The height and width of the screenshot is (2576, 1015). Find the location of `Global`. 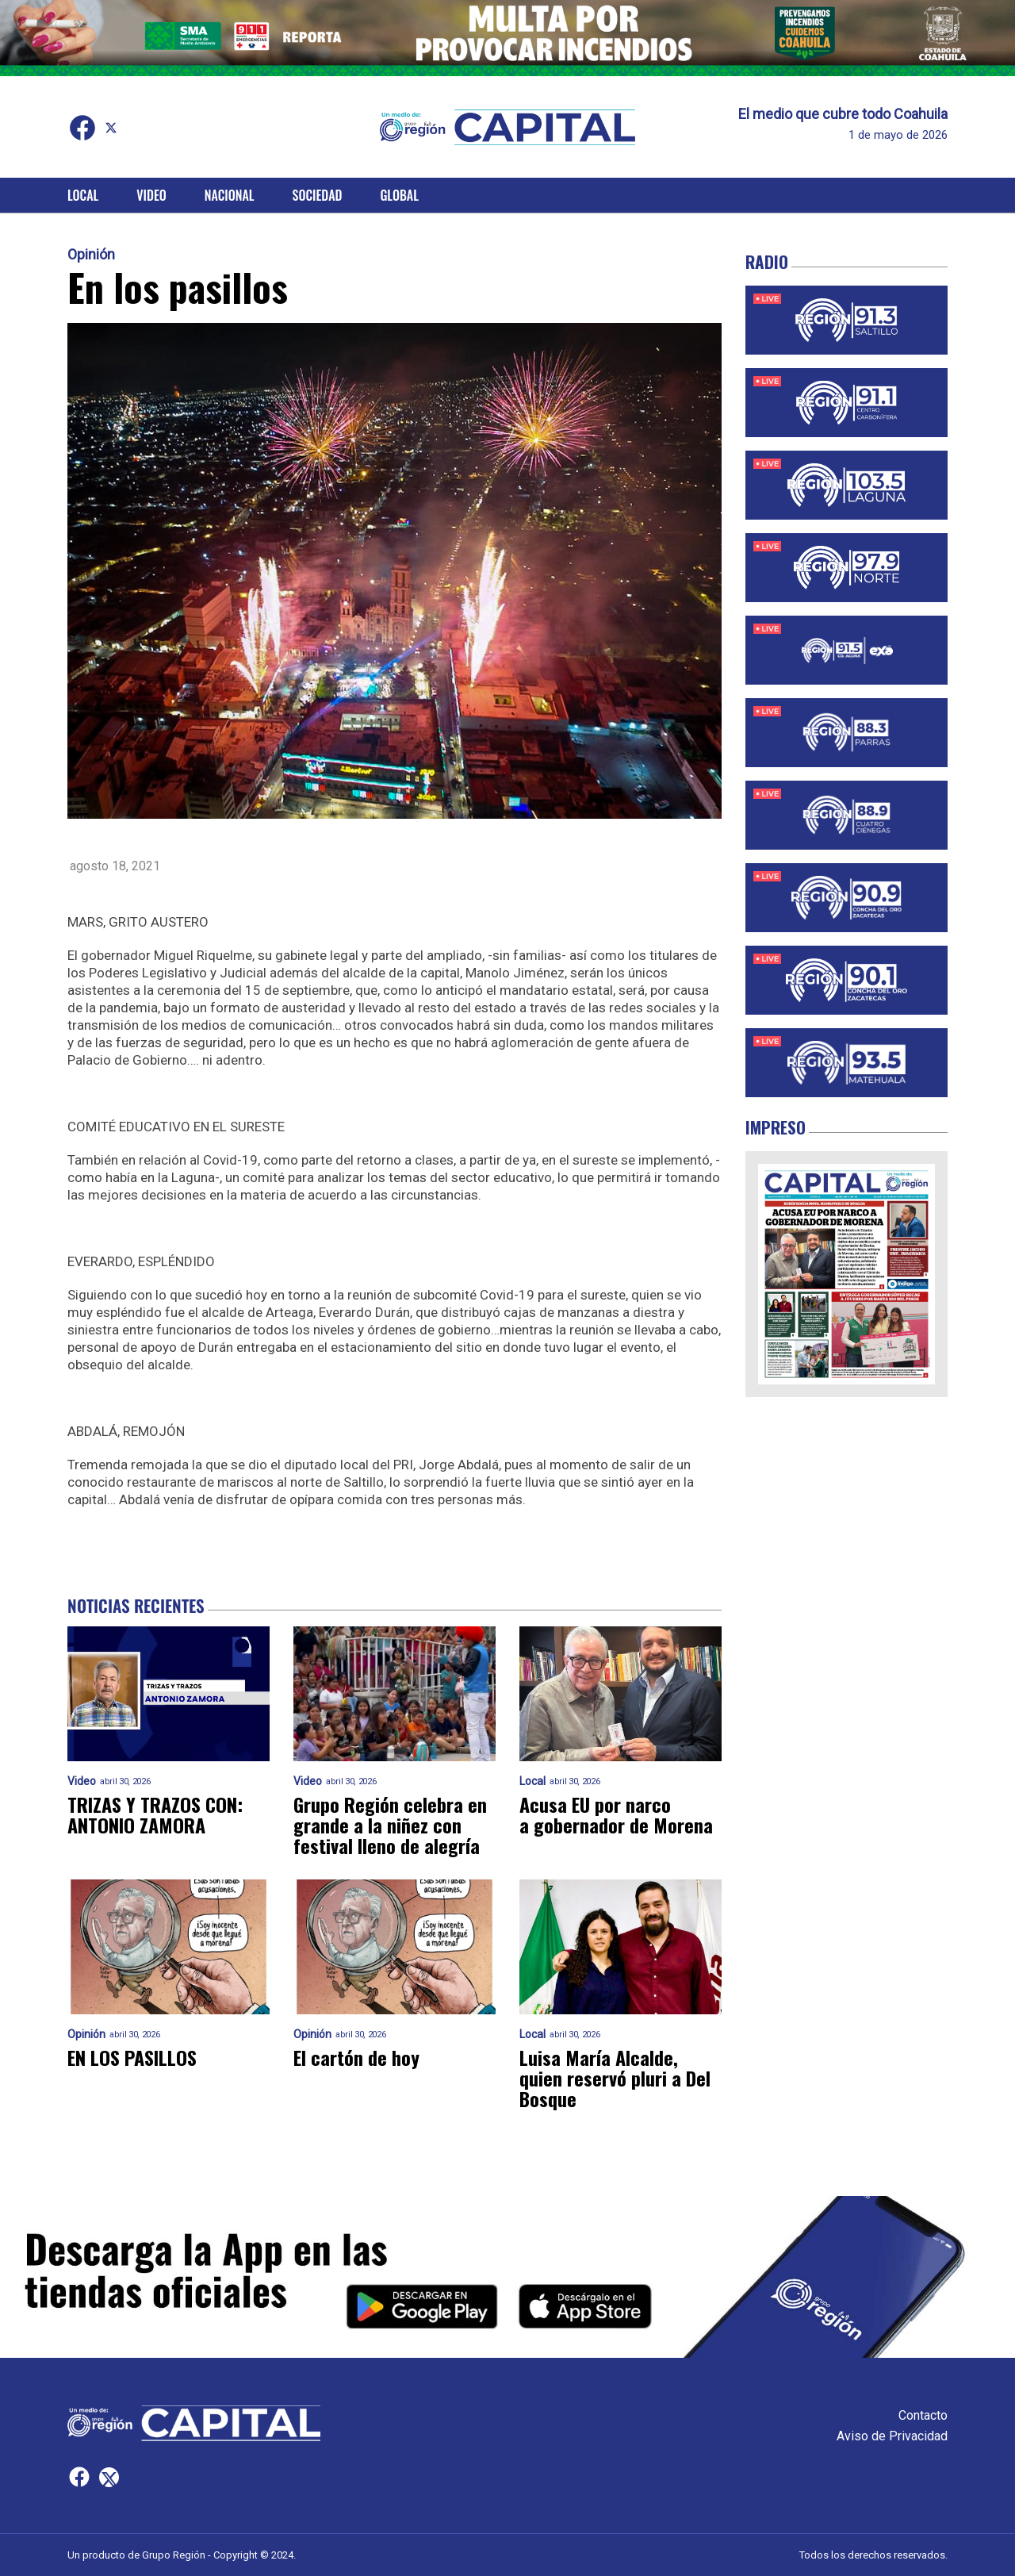

Global is located at coordinates (399, 195).